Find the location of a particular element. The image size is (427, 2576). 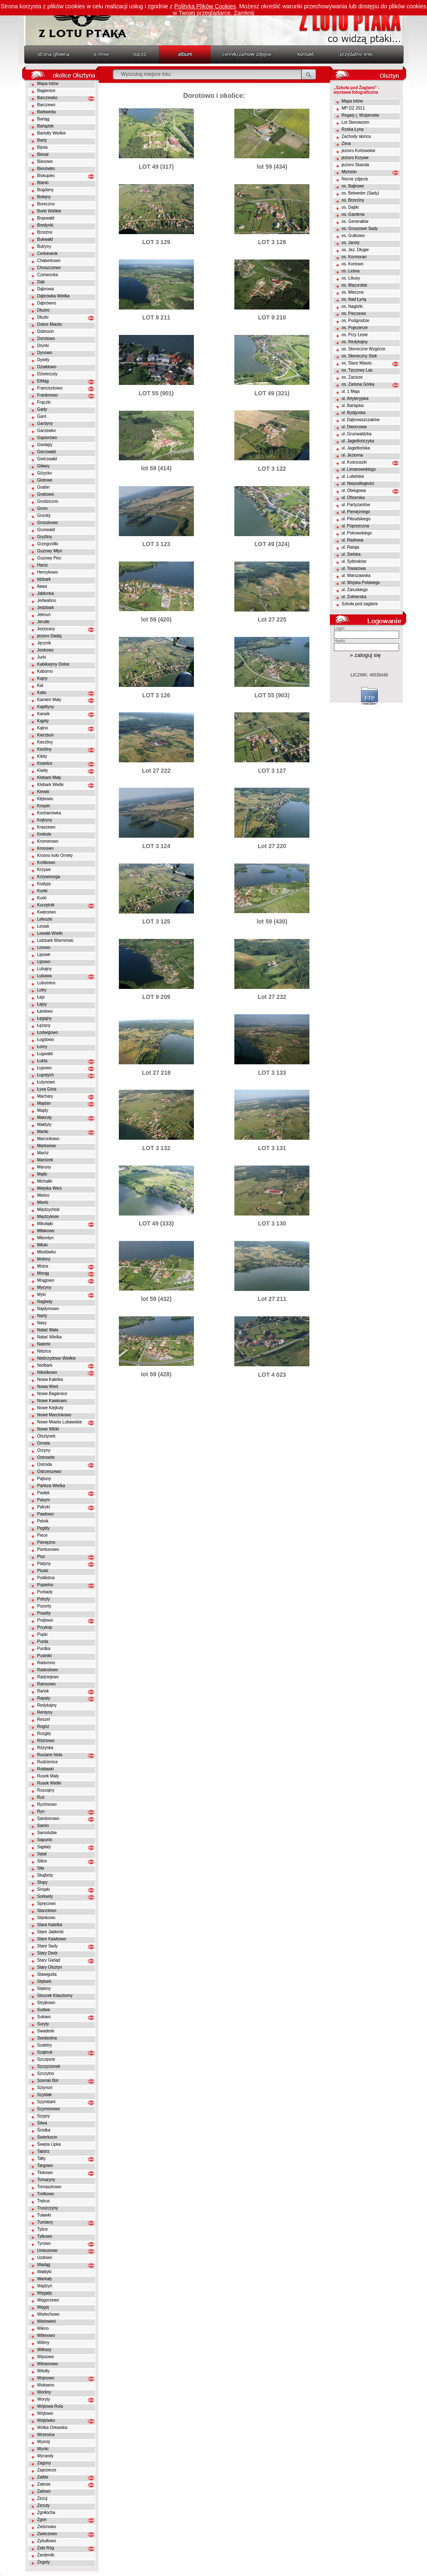

os. Likusy is located at coordinates (351, 278).